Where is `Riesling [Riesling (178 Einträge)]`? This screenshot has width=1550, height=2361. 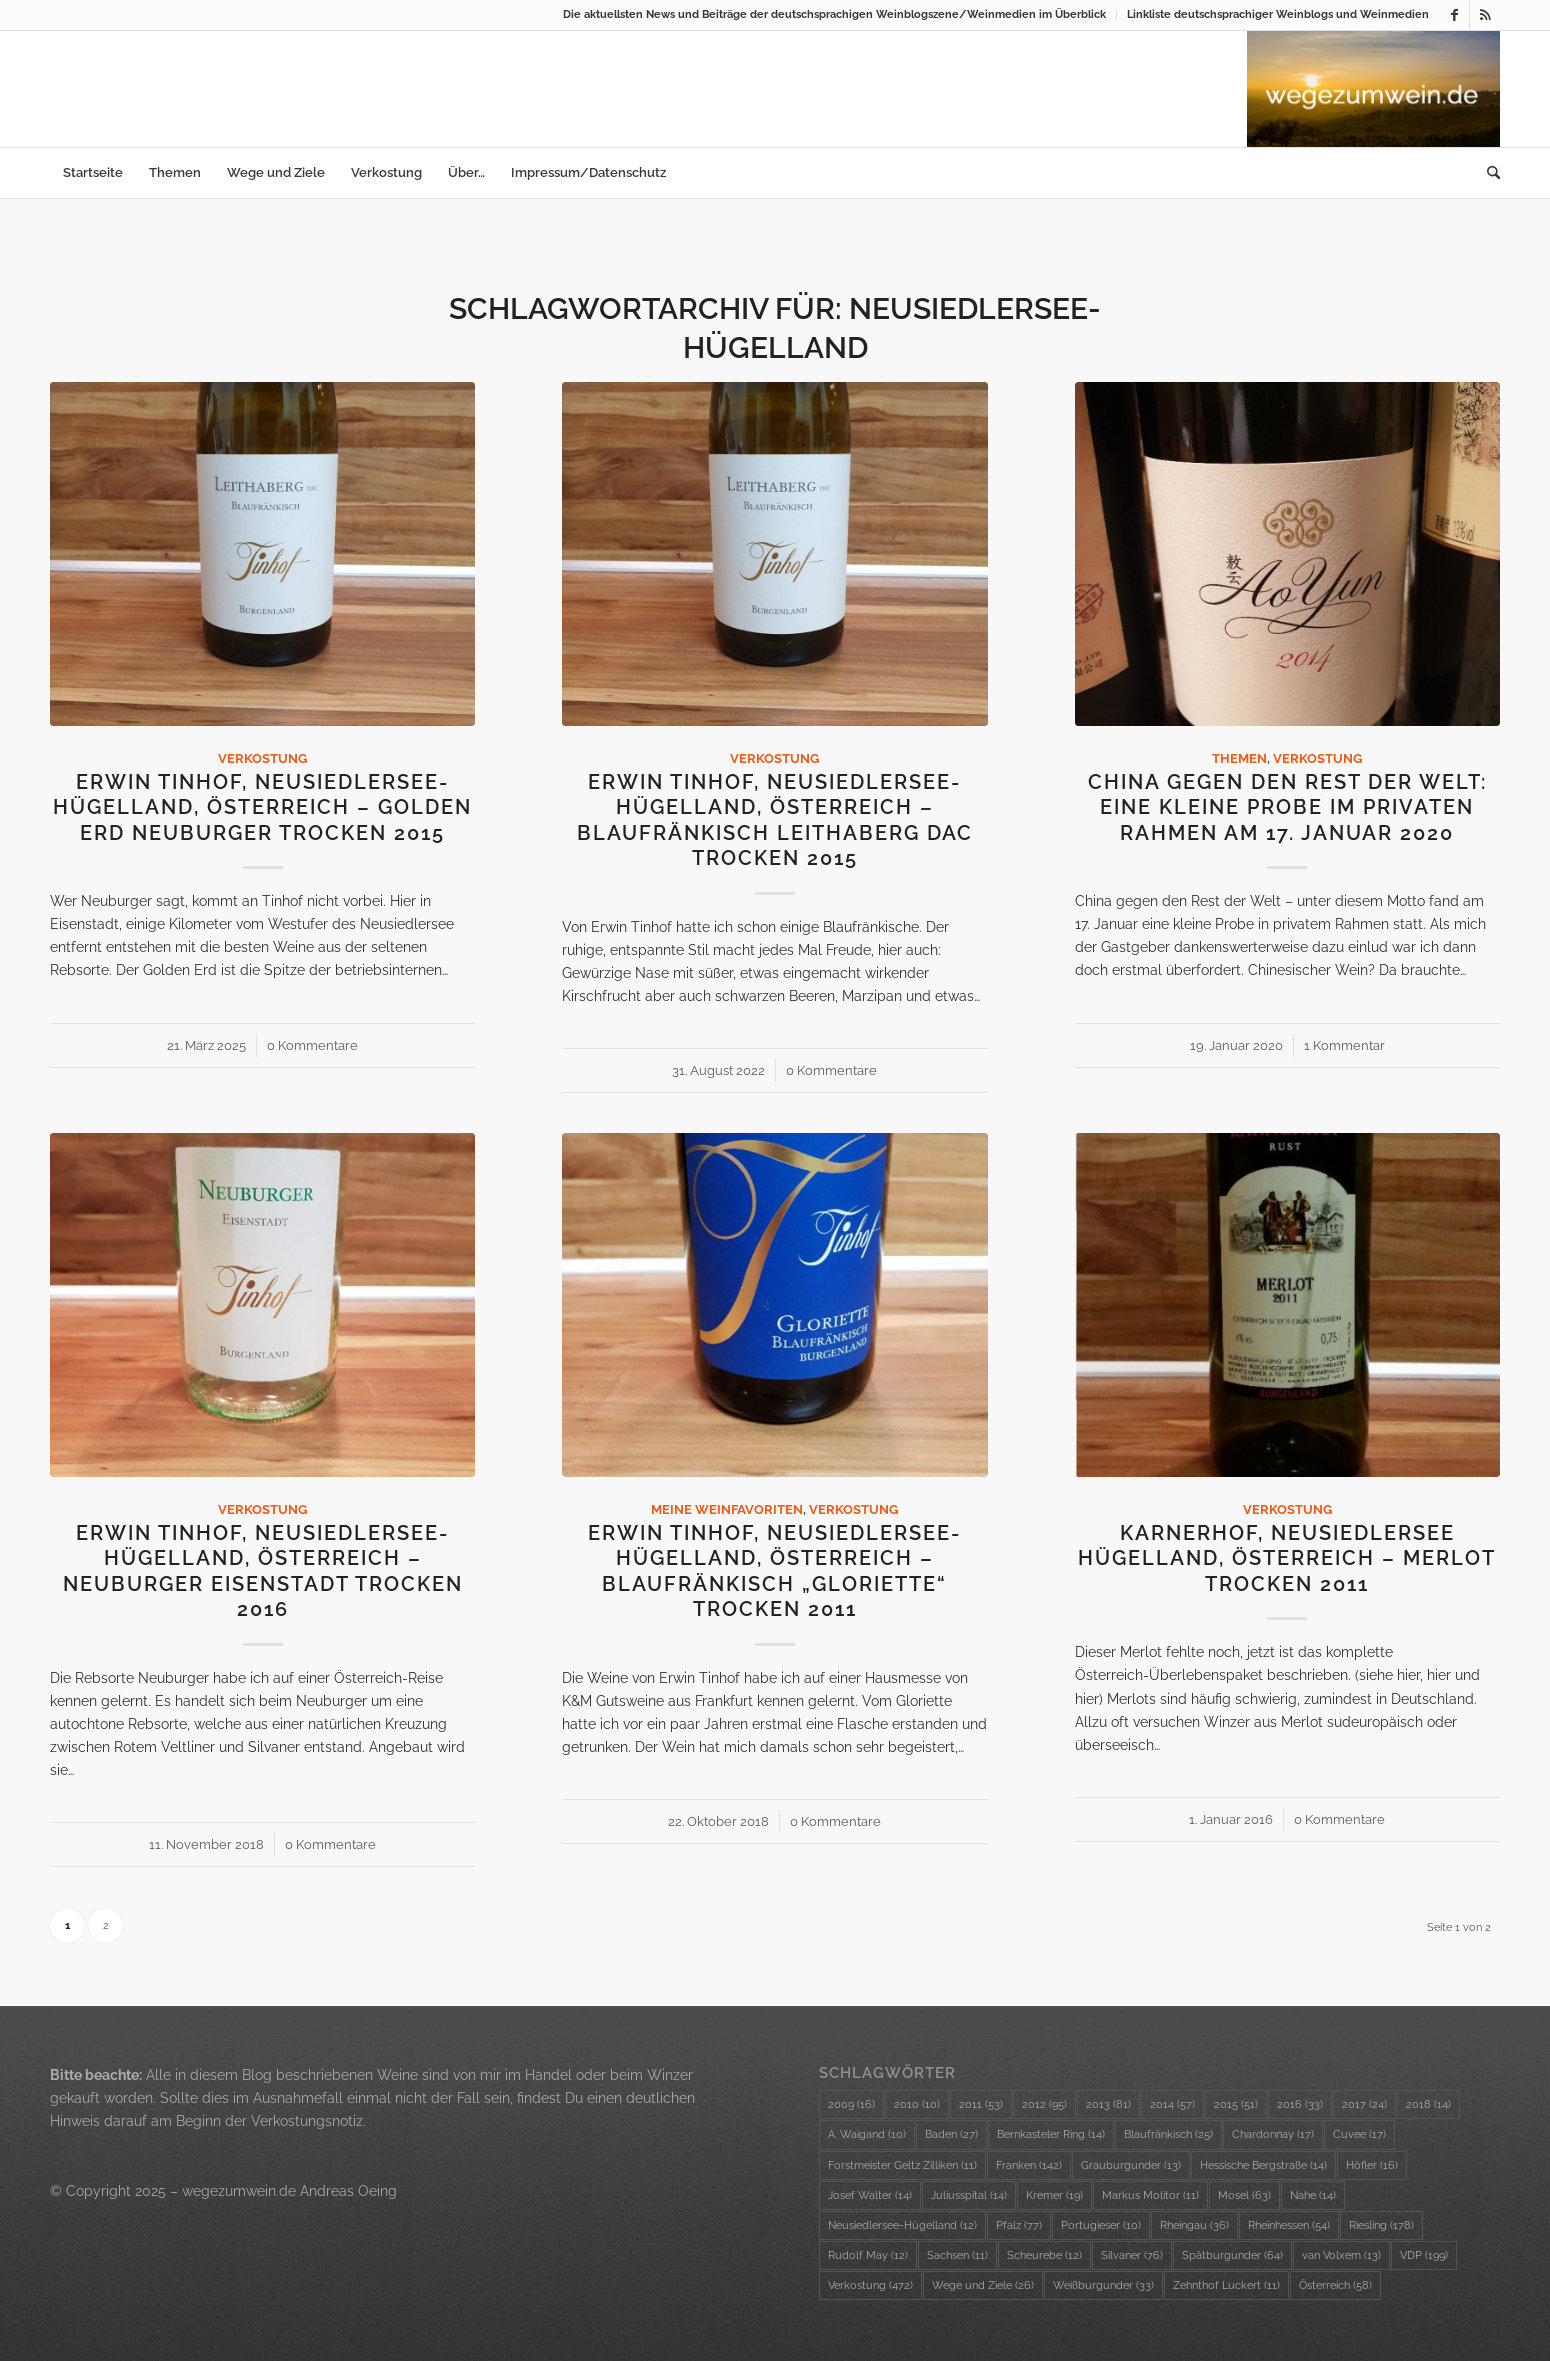 Riesling [Riesling (178 Einträge)] is located at coordinates (1381, 2225).